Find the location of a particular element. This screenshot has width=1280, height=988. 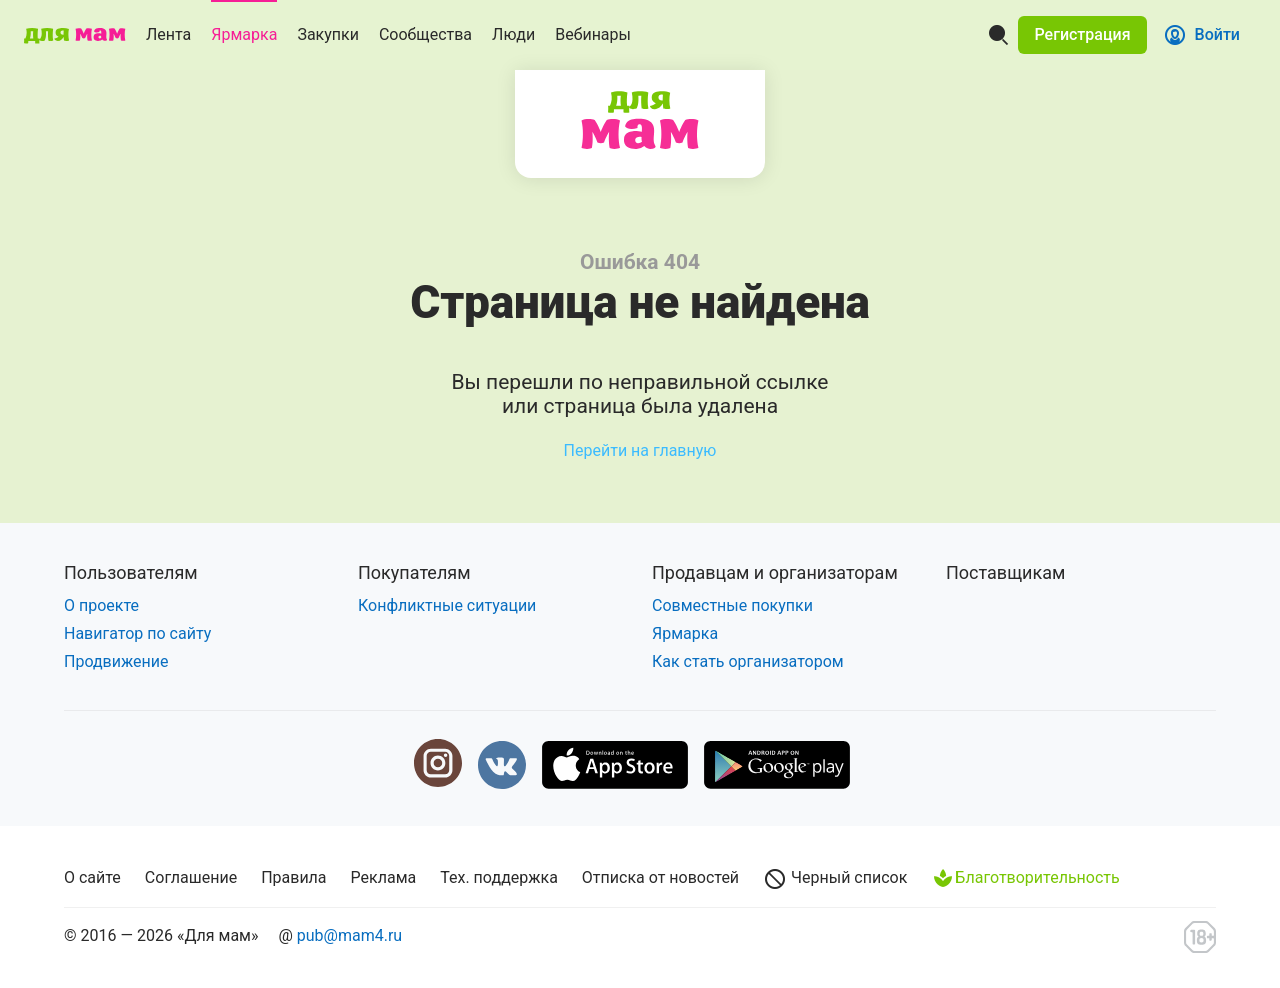

Конфликтные ситуации is located at coordinates (447, 605).